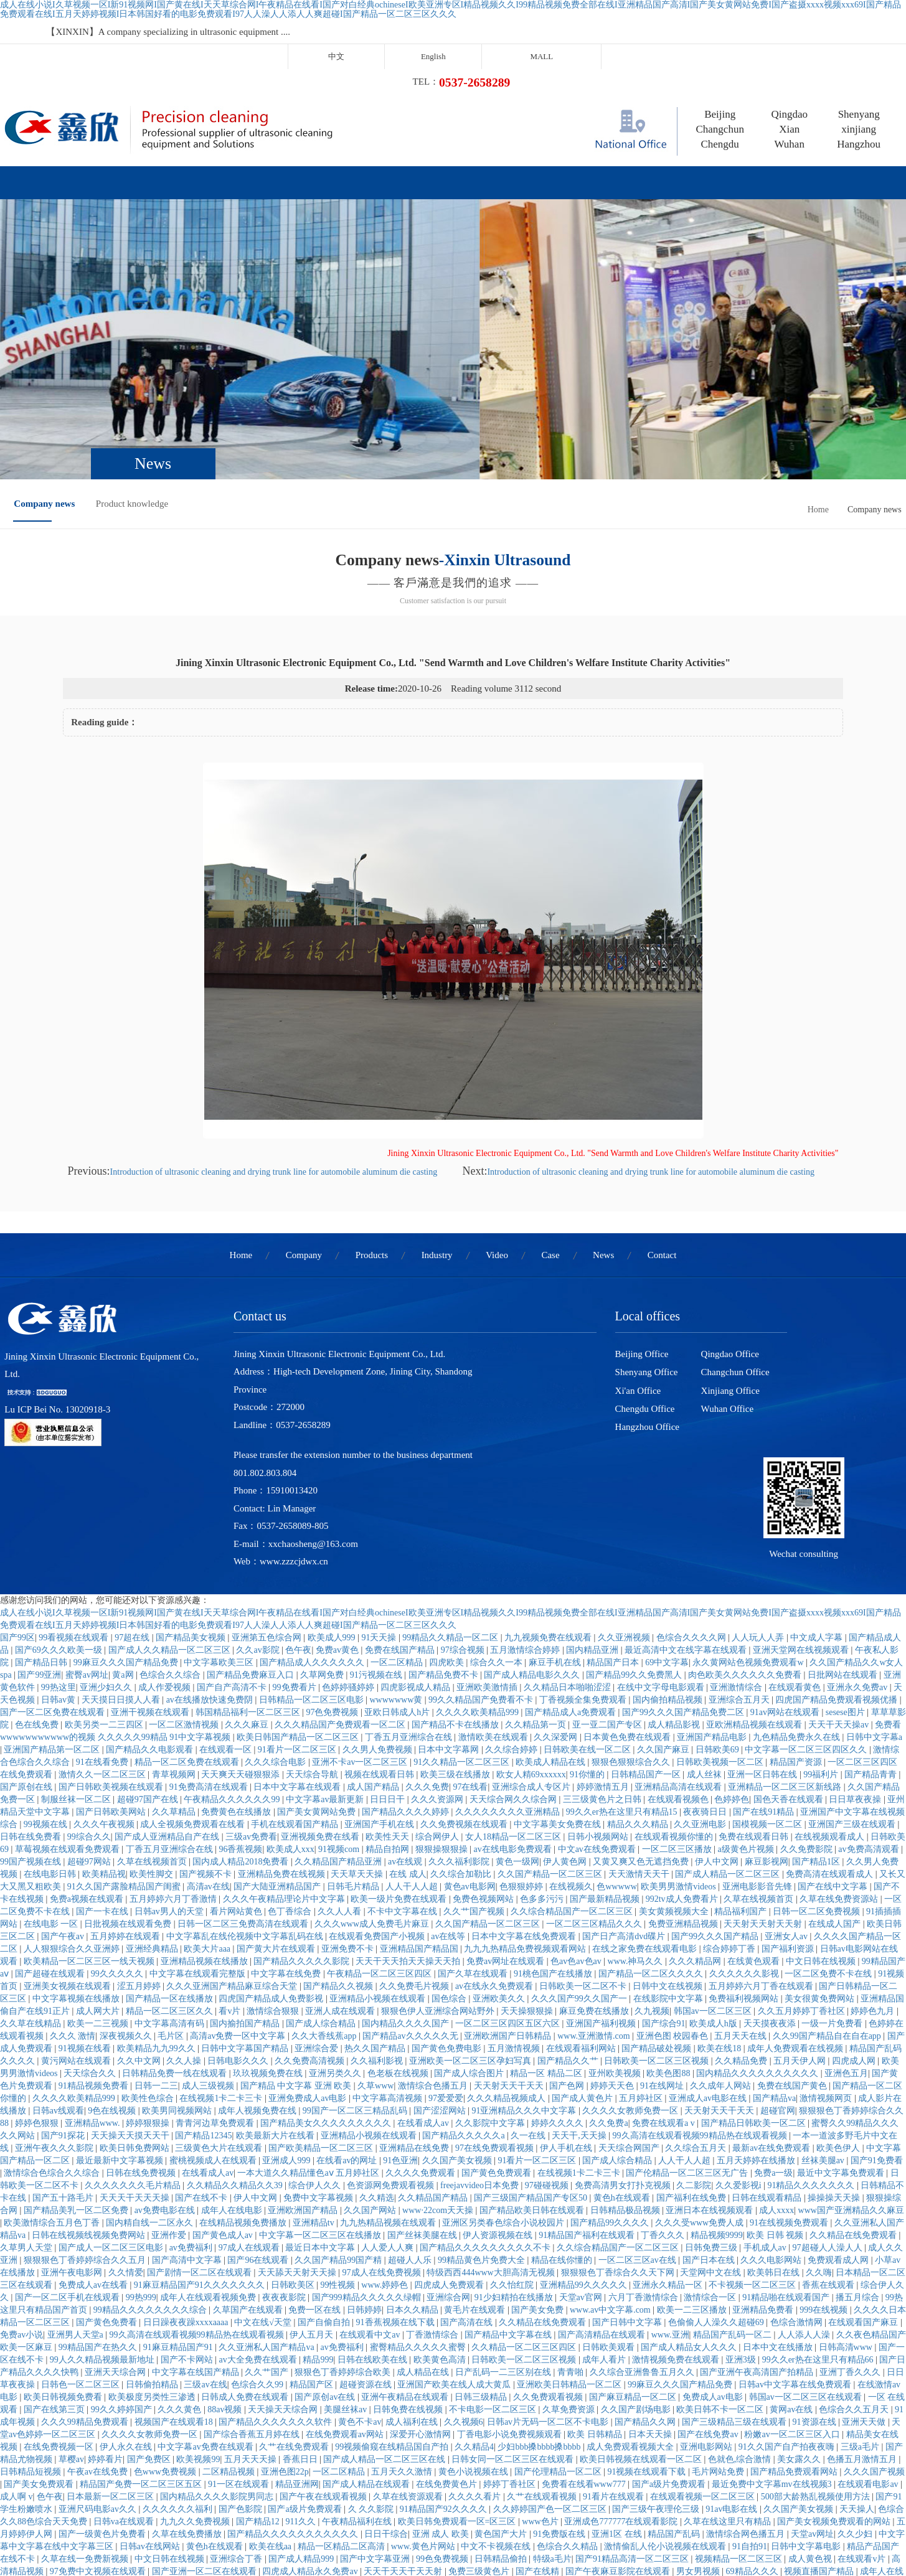 The height and width of the screenshot is (2576, 906). What do you see at coordinates (277, 2507) in the screenshot?
I see `亚洲综合少妇` at bounding box center [277, 2507].